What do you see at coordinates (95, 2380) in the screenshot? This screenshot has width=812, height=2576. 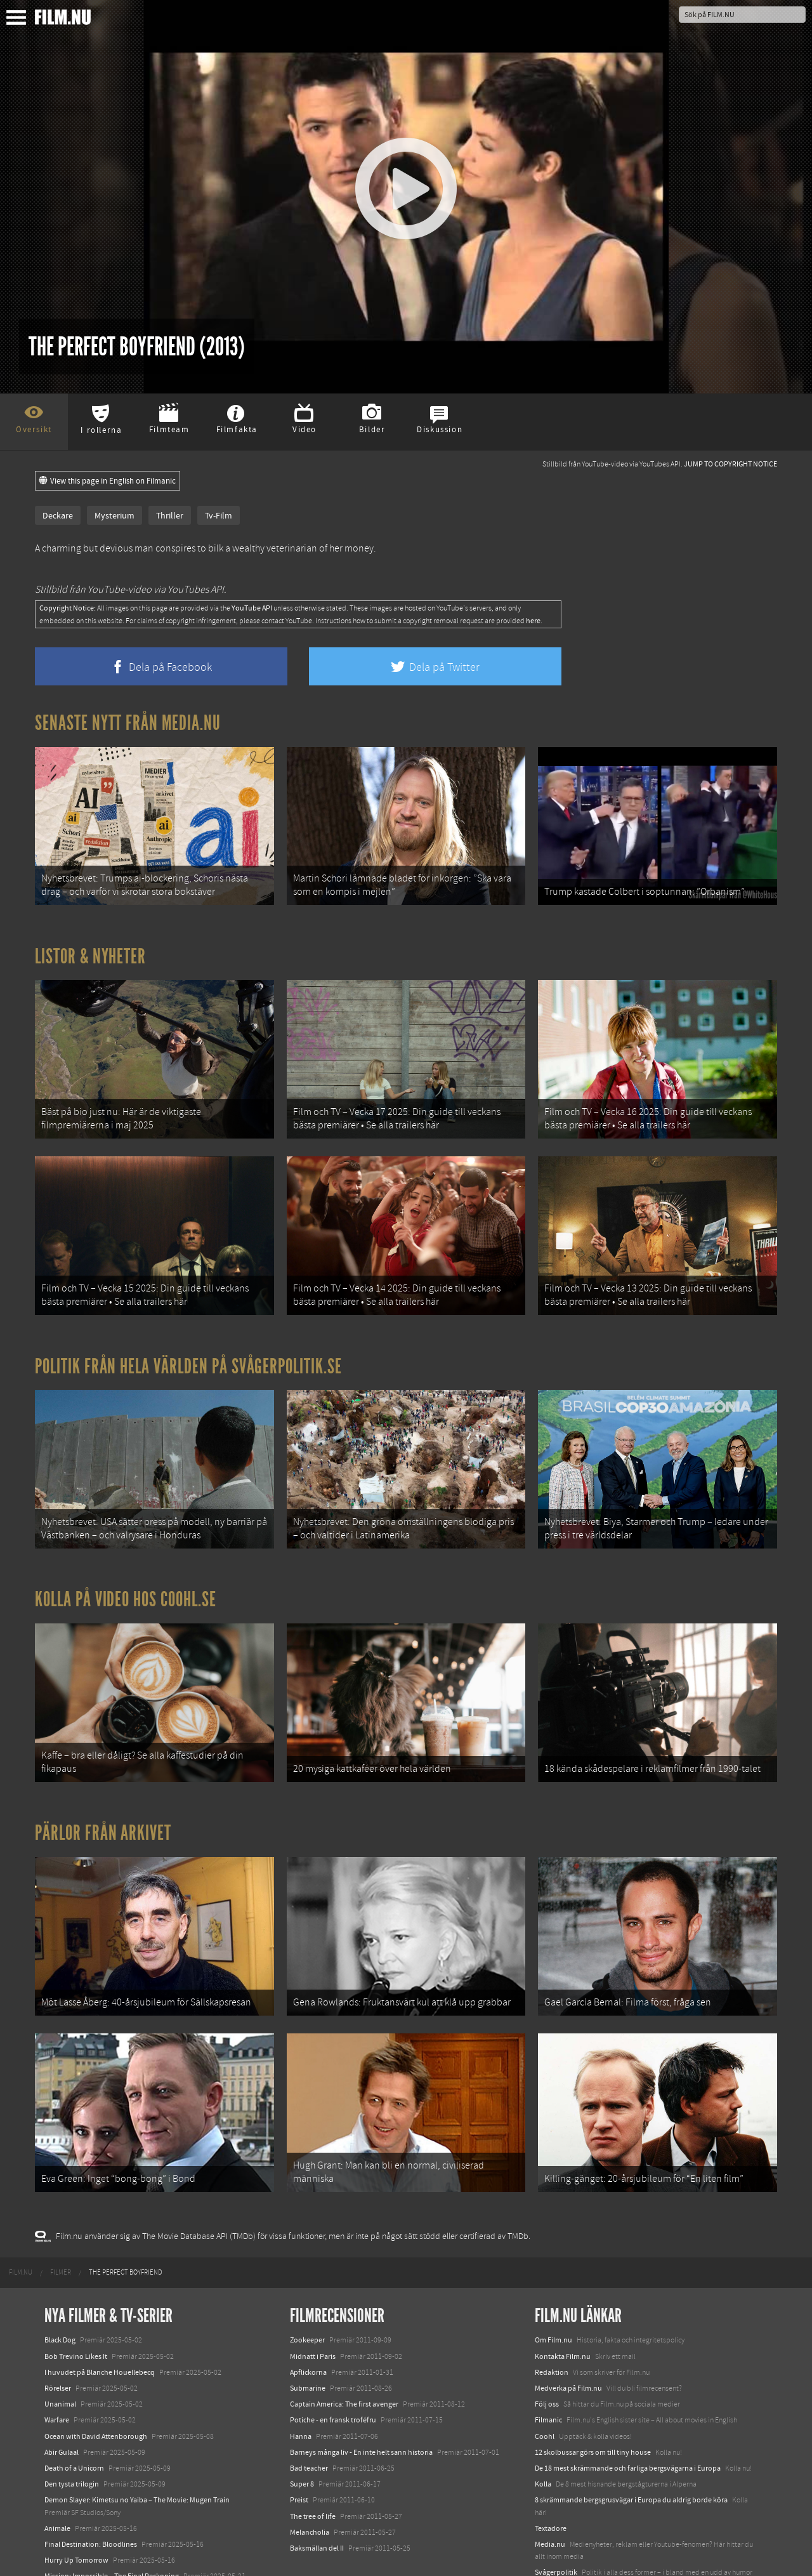 I see `Ocean with David Attenborough` at bounding box center [95, 2380].